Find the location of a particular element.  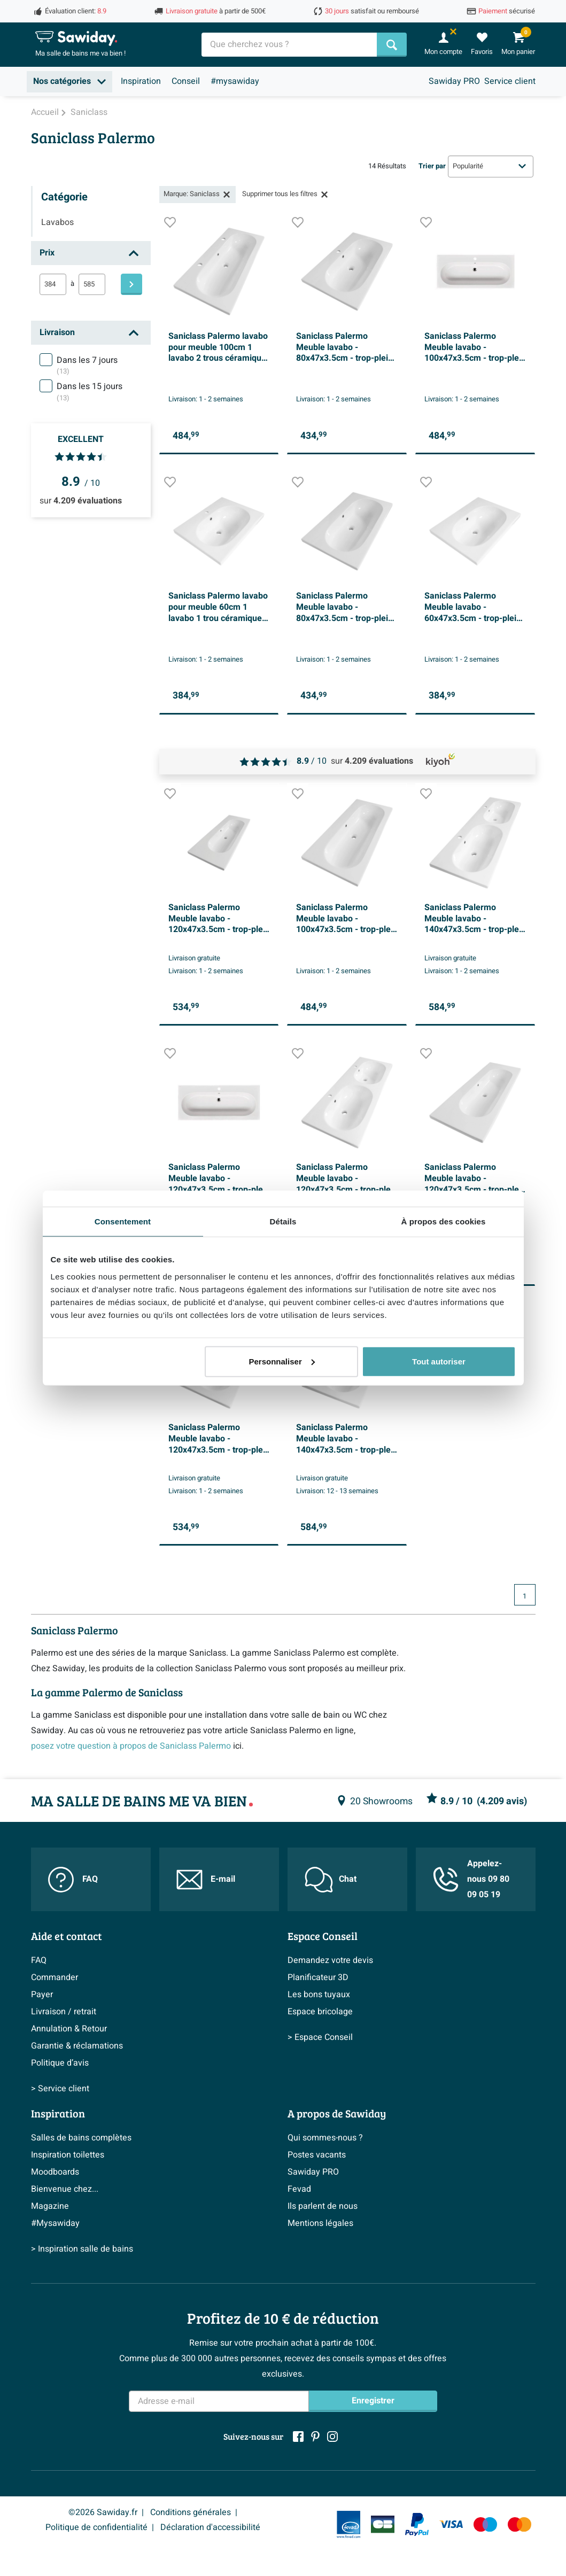

Tout autoriser is located at coordinates (439, 1360).